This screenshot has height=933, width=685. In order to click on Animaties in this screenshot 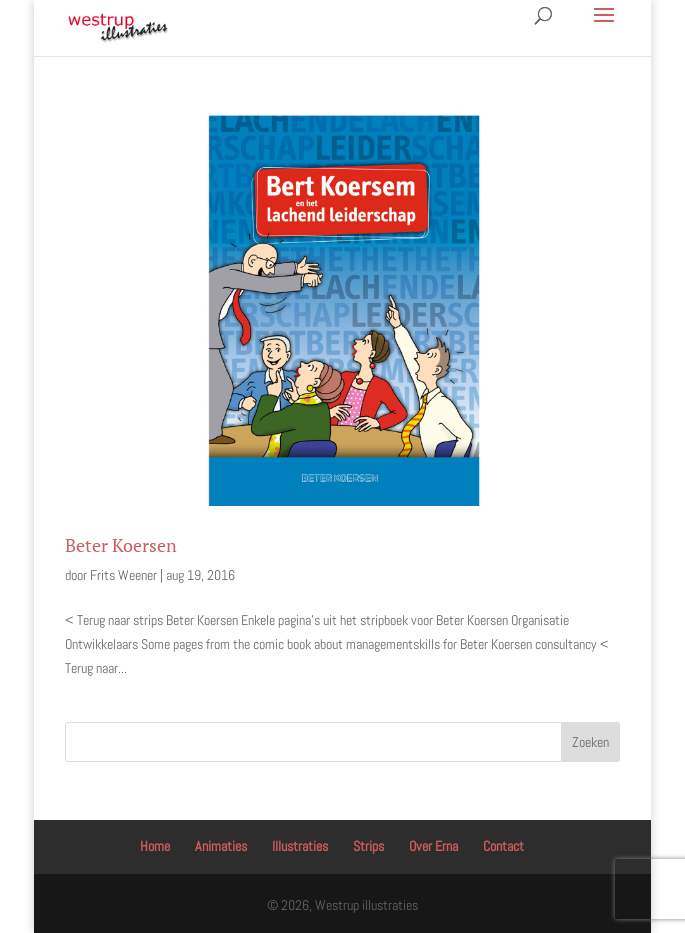, I will do `click(221, 846)`.